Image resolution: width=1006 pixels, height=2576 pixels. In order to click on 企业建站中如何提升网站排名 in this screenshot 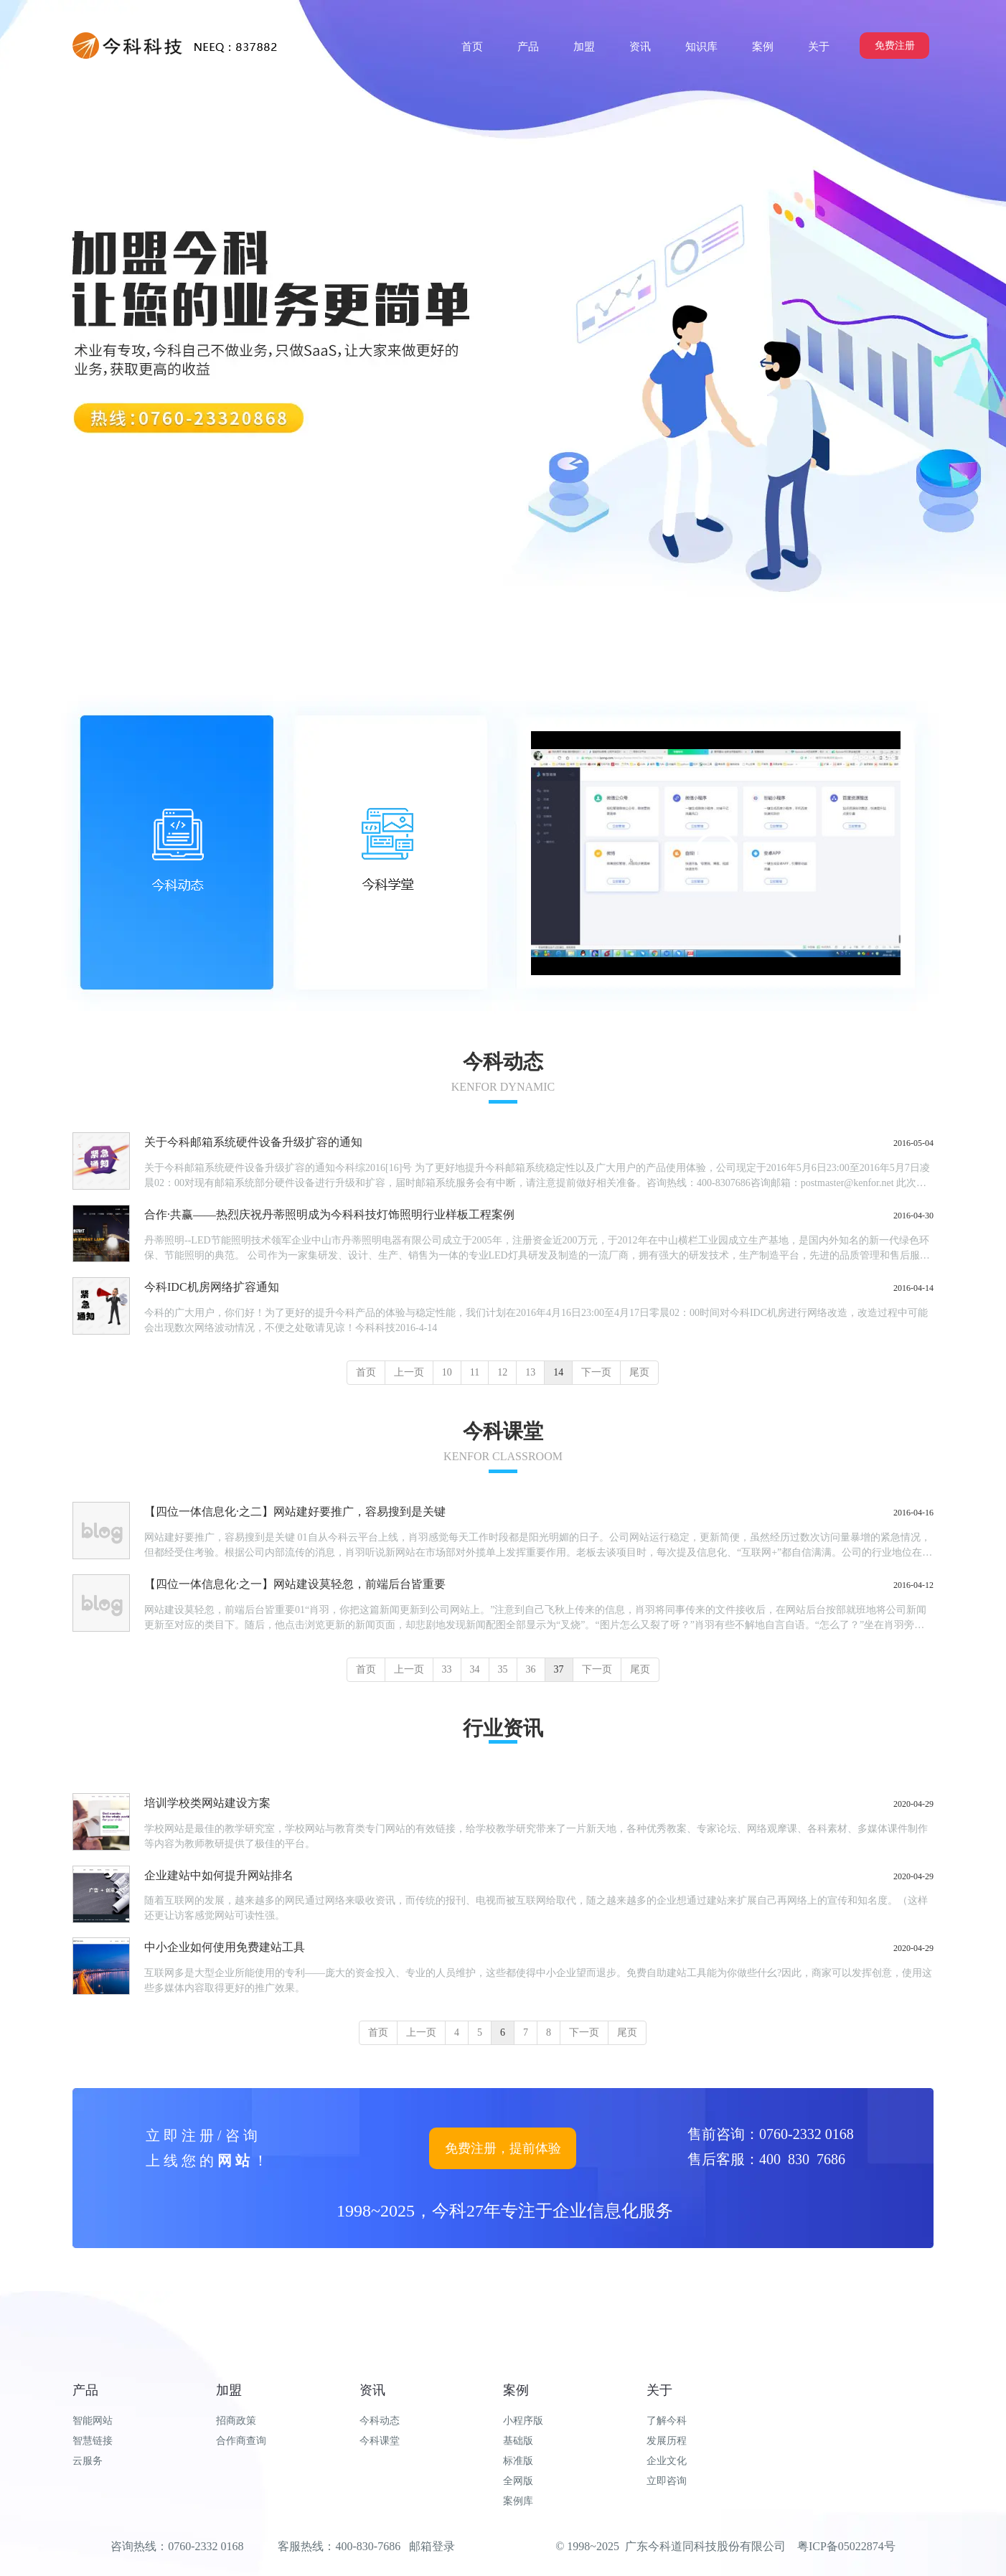, I will do `click(218, 1875)`.